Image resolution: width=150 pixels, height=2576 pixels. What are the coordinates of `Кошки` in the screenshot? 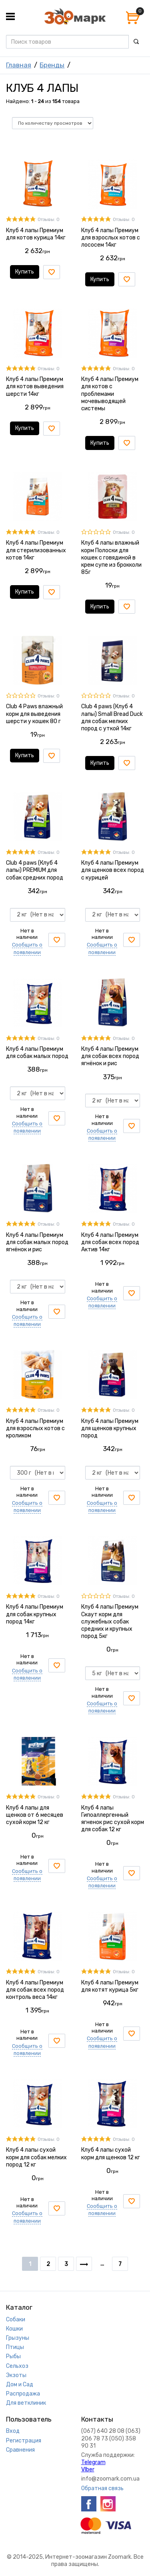 It's located at (14, 2328).